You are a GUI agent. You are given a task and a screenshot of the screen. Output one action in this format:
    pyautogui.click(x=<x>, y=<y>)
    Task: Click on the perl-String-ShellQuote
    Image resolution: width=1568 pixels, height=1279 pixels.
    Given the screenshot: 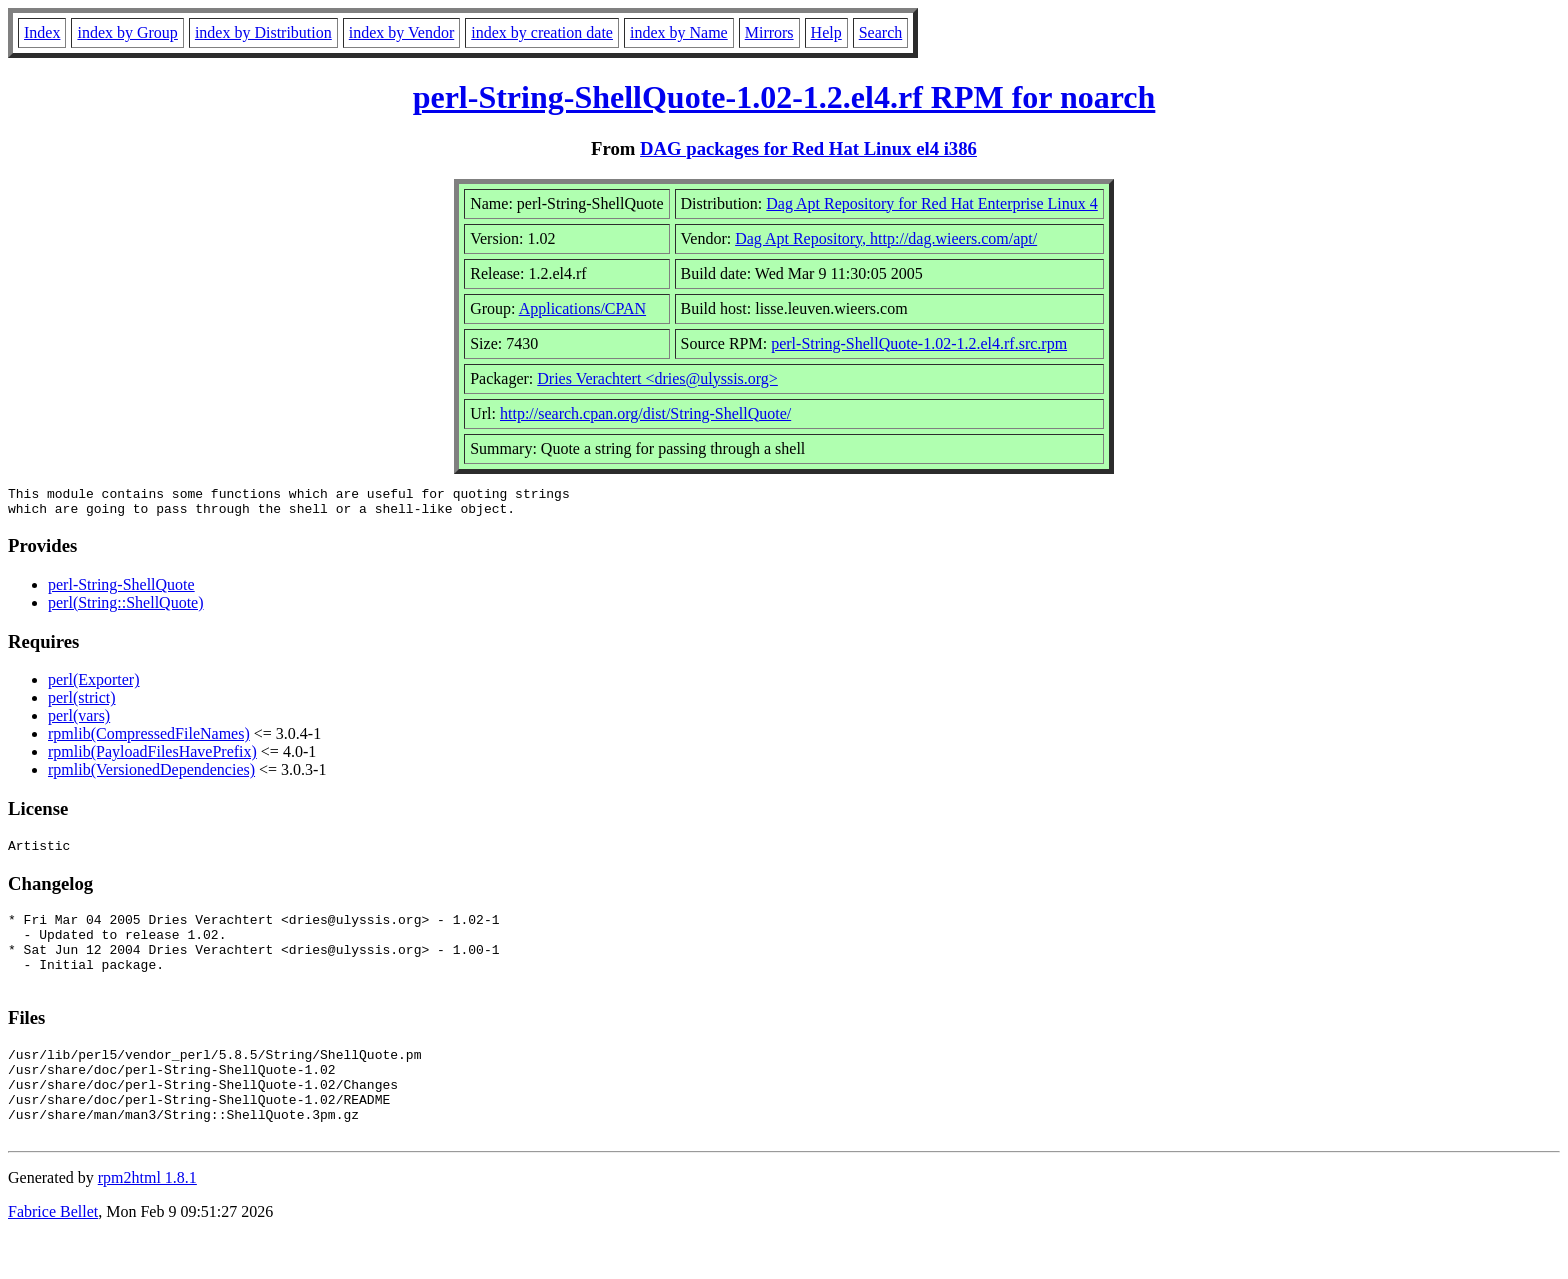 What is the action you would take?
    pyautogui.click(x=121, y=590)
    